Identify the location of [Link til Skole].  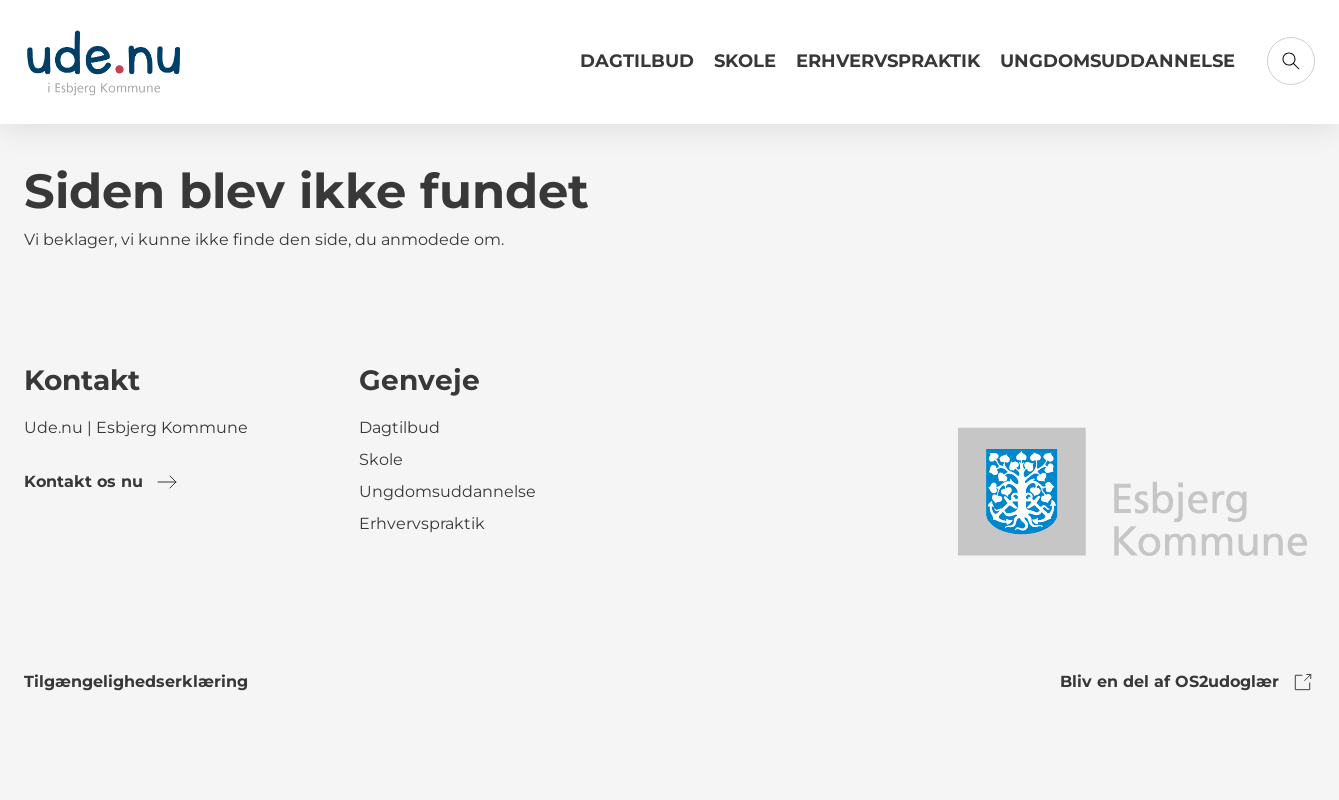
(745, 69).